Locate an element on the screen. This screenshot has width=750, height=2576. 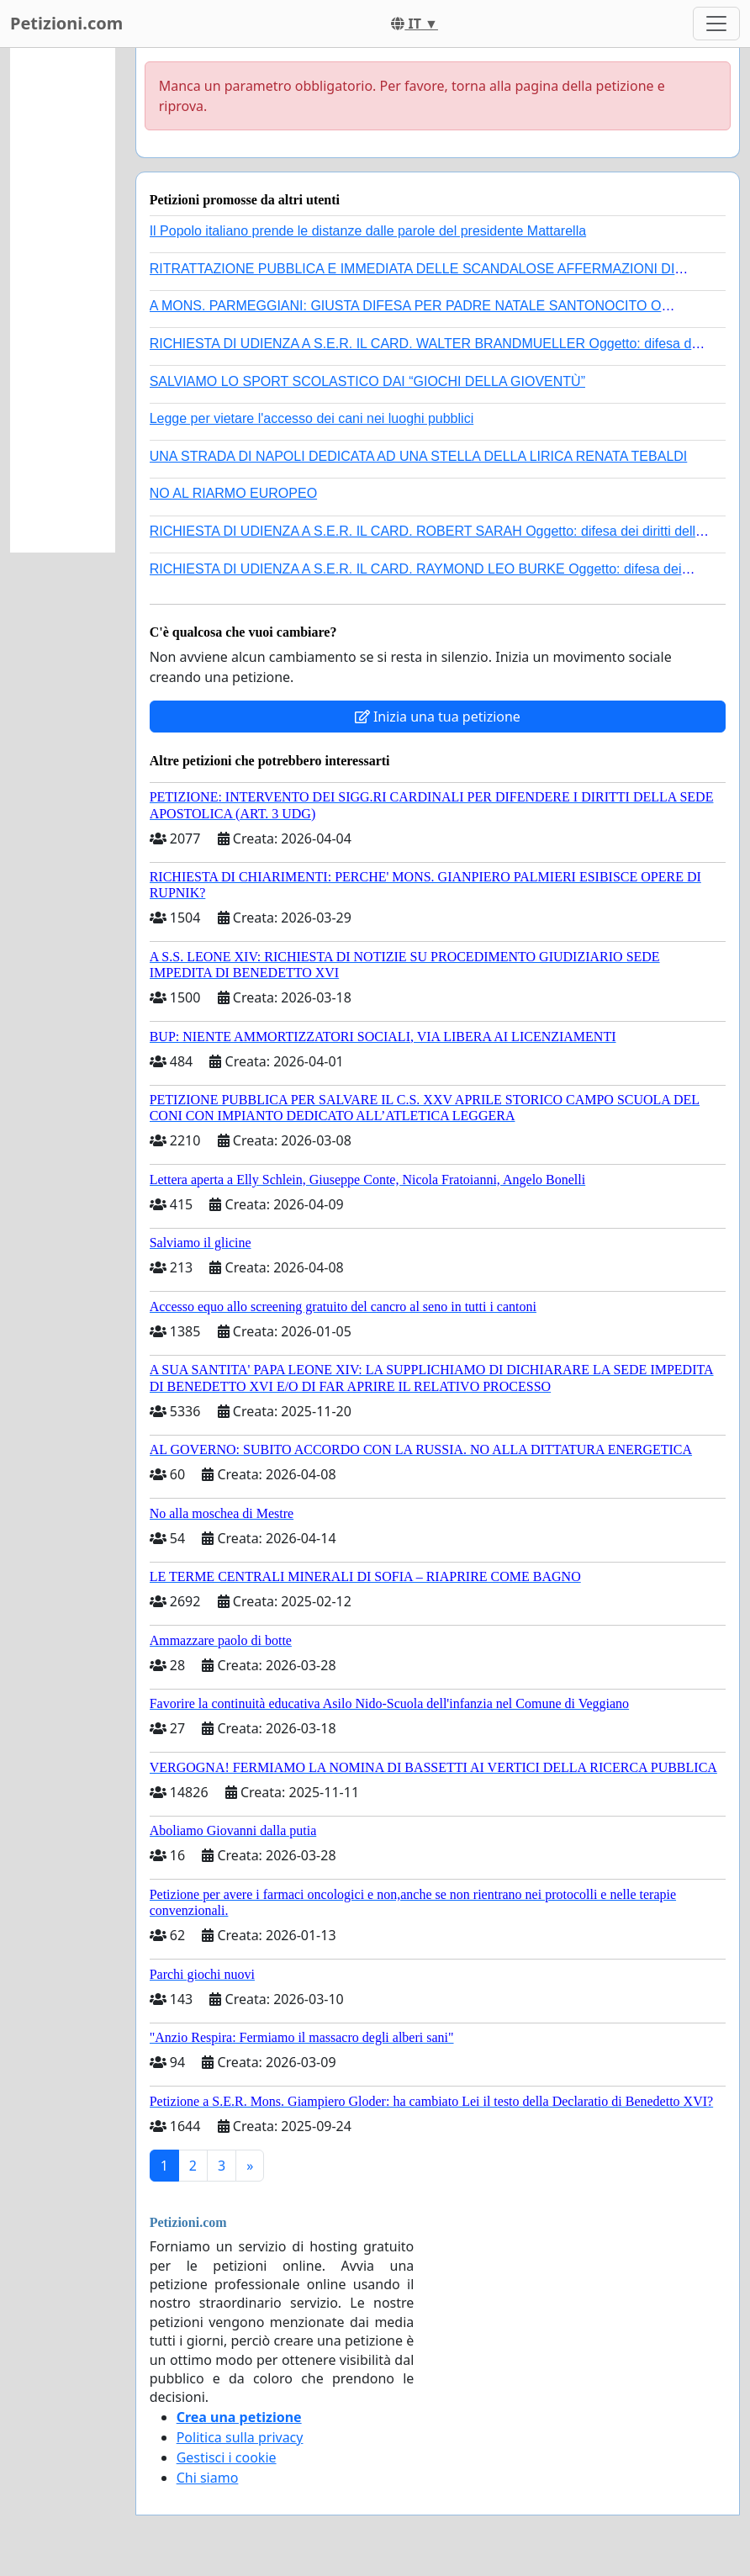
[Toggle navigation] is located at coordinates (716, 23).